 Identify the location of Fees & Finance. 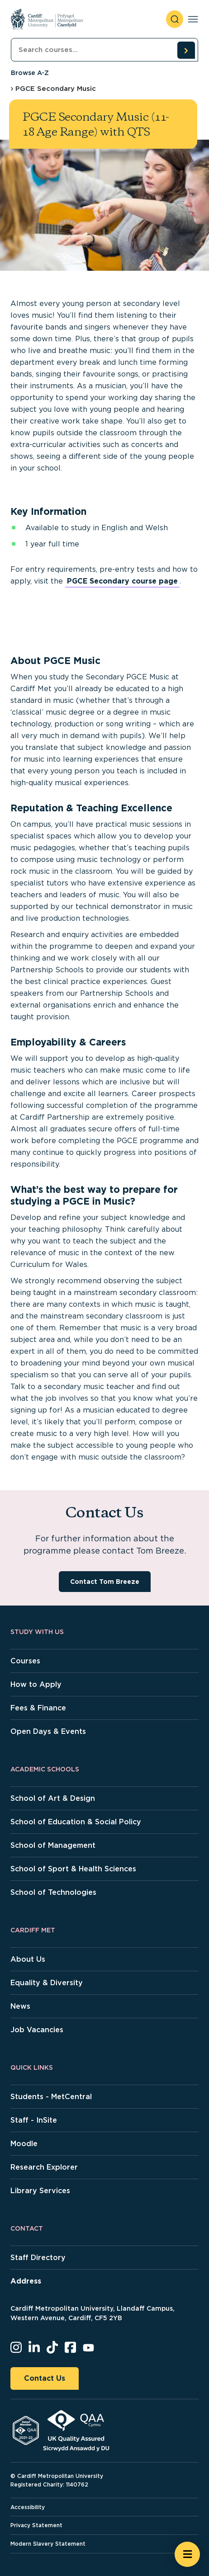
(38, 1708).